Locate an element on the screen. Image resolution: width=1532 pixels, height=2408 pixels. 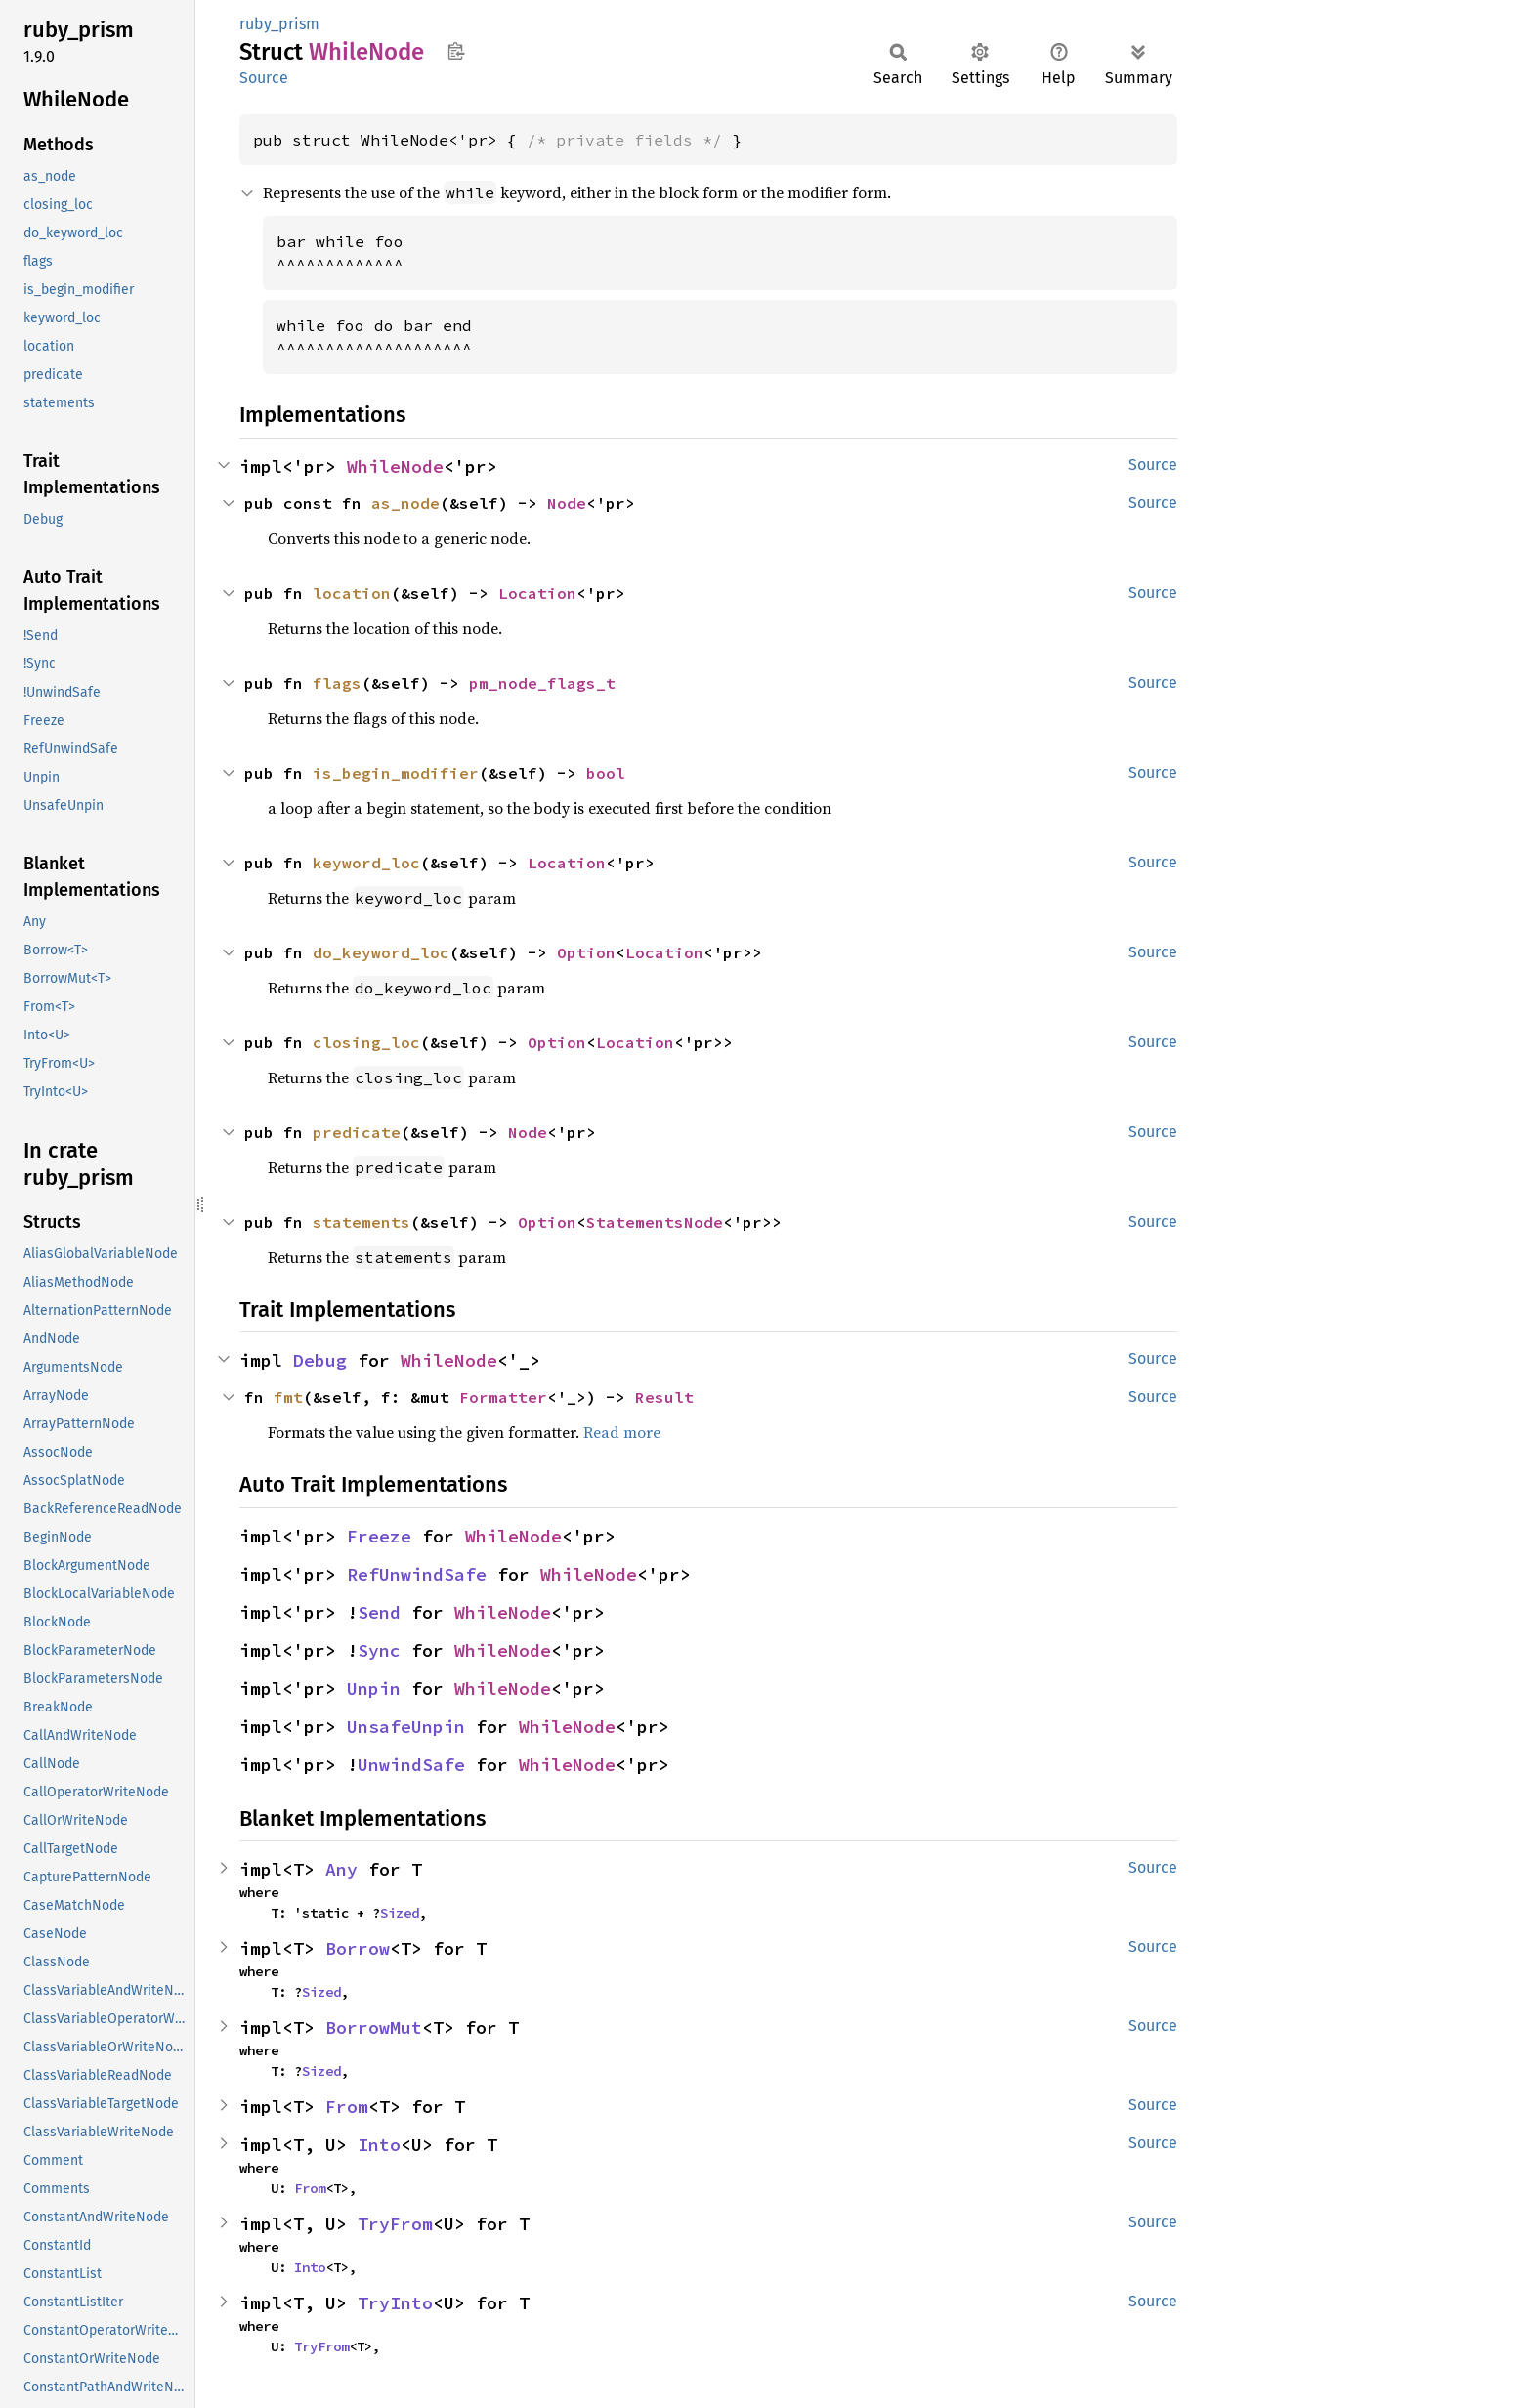
Formatter is located at coordinates (503, 1397).